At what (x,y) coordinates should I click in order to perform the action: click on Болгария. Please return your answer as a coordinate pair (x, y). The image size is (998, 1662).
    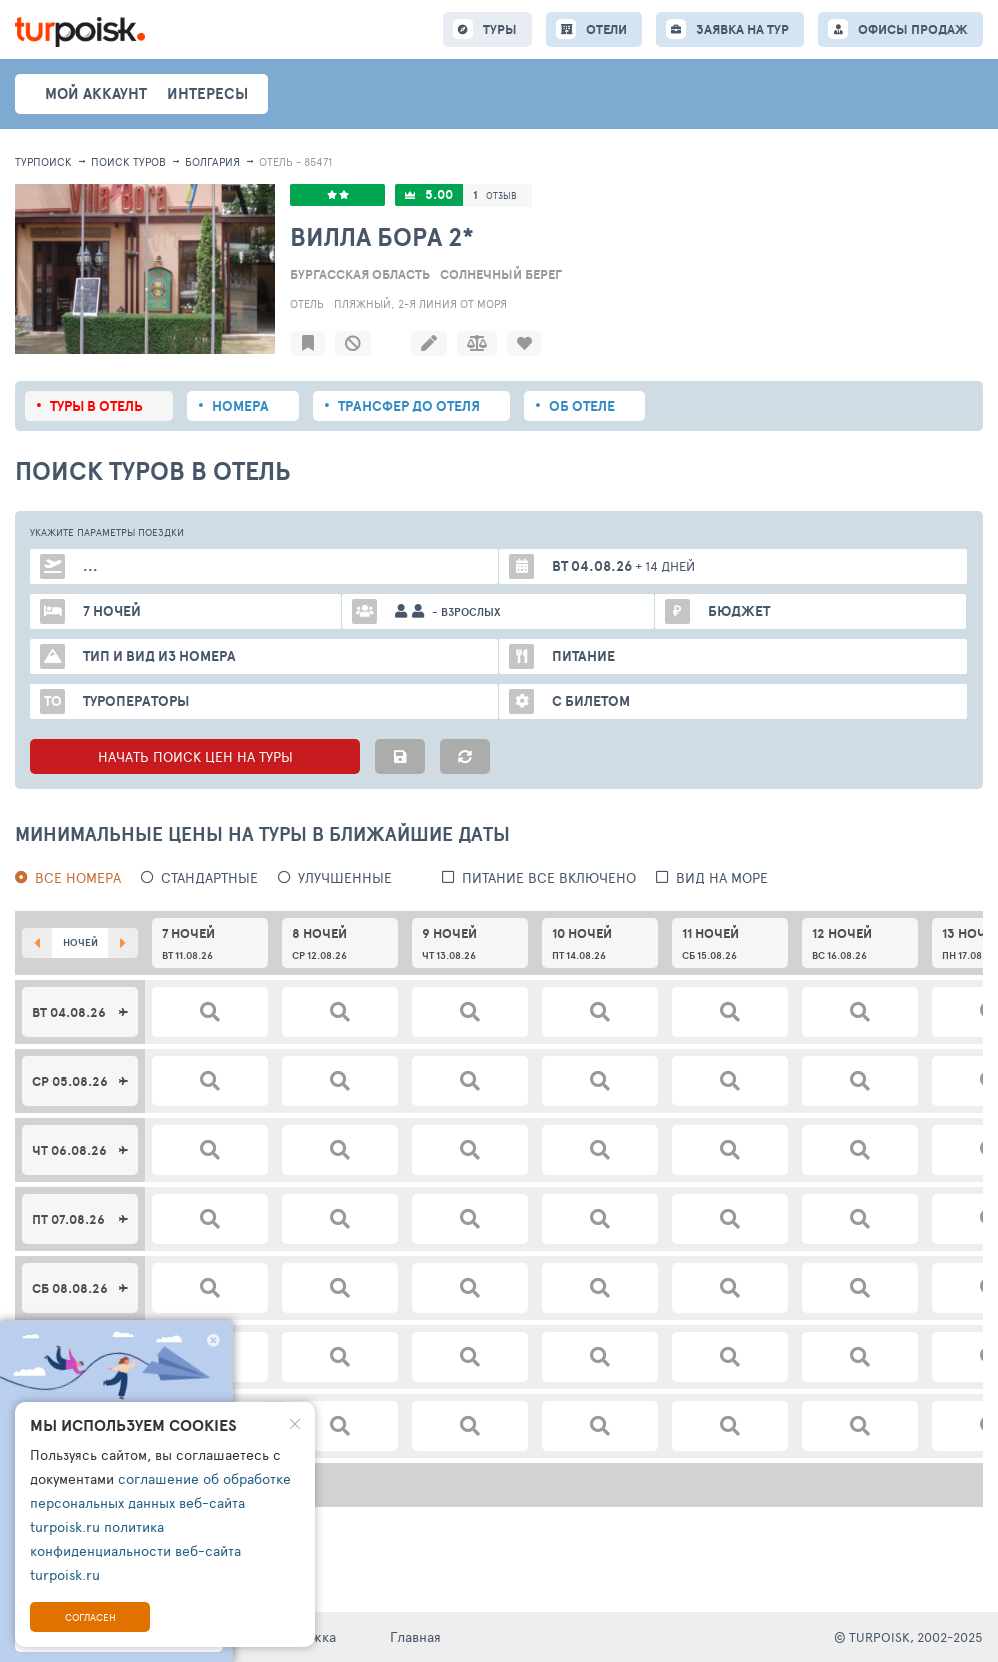
    Looking at the image, I should click on (212, 161).